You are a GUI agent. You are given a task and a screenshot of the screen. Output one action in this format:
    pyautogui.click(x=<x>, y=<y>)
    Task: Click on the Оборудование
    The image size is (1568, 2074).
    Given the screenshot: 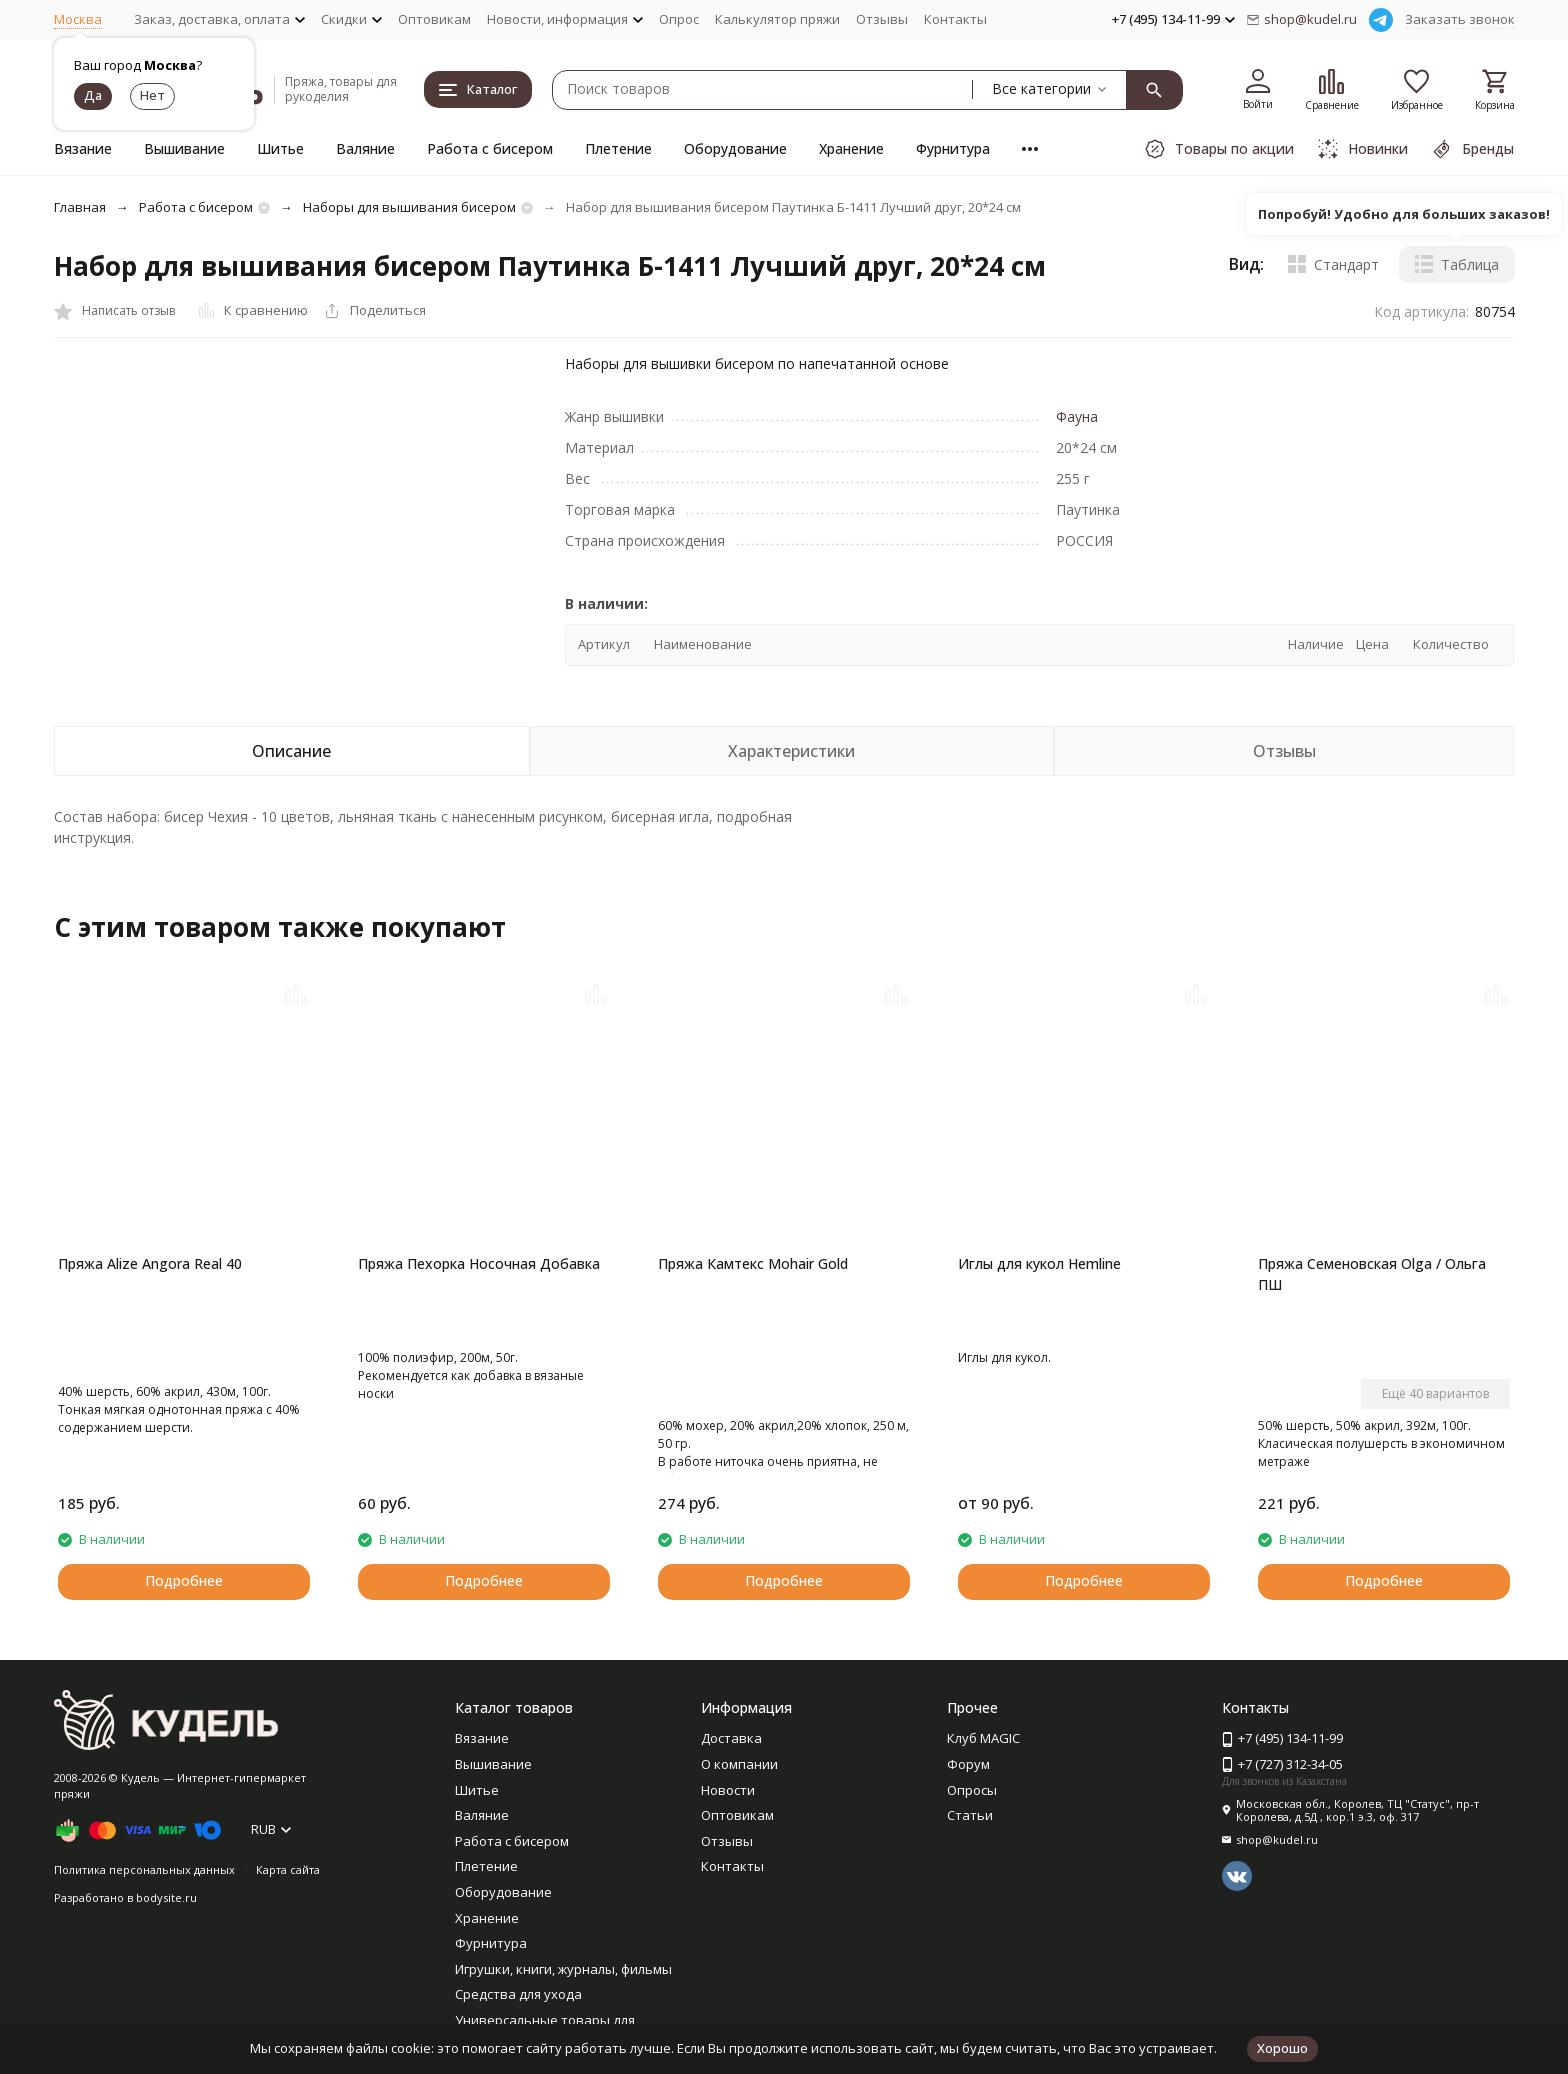 What is the action you would take?
    pyautogui.click(x=735, y=148)
    